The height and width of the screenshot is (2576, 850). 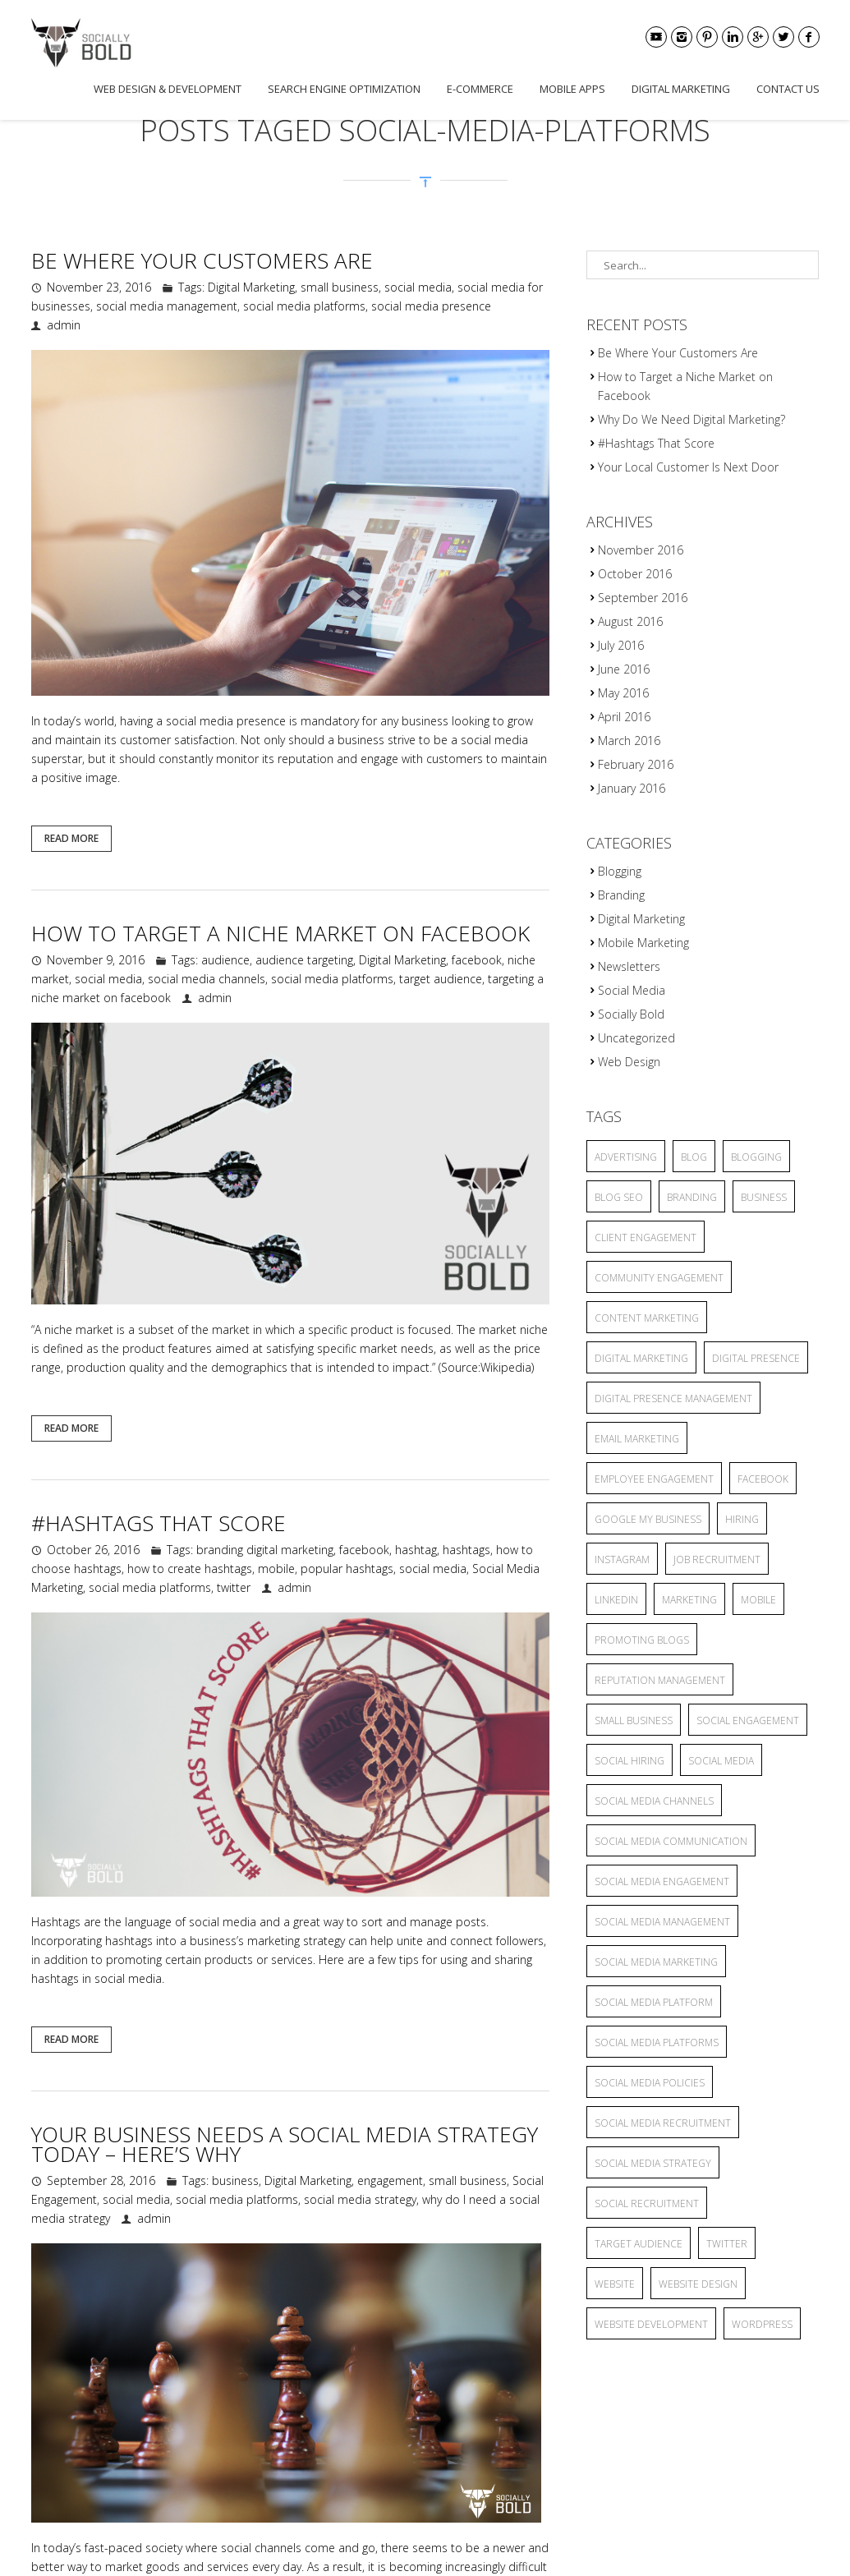 What do you see at coordinates (659, 1278) in the screenshot?
I see `community engagement [community engagement (6 items)]` at bounding box center [659, 1278].